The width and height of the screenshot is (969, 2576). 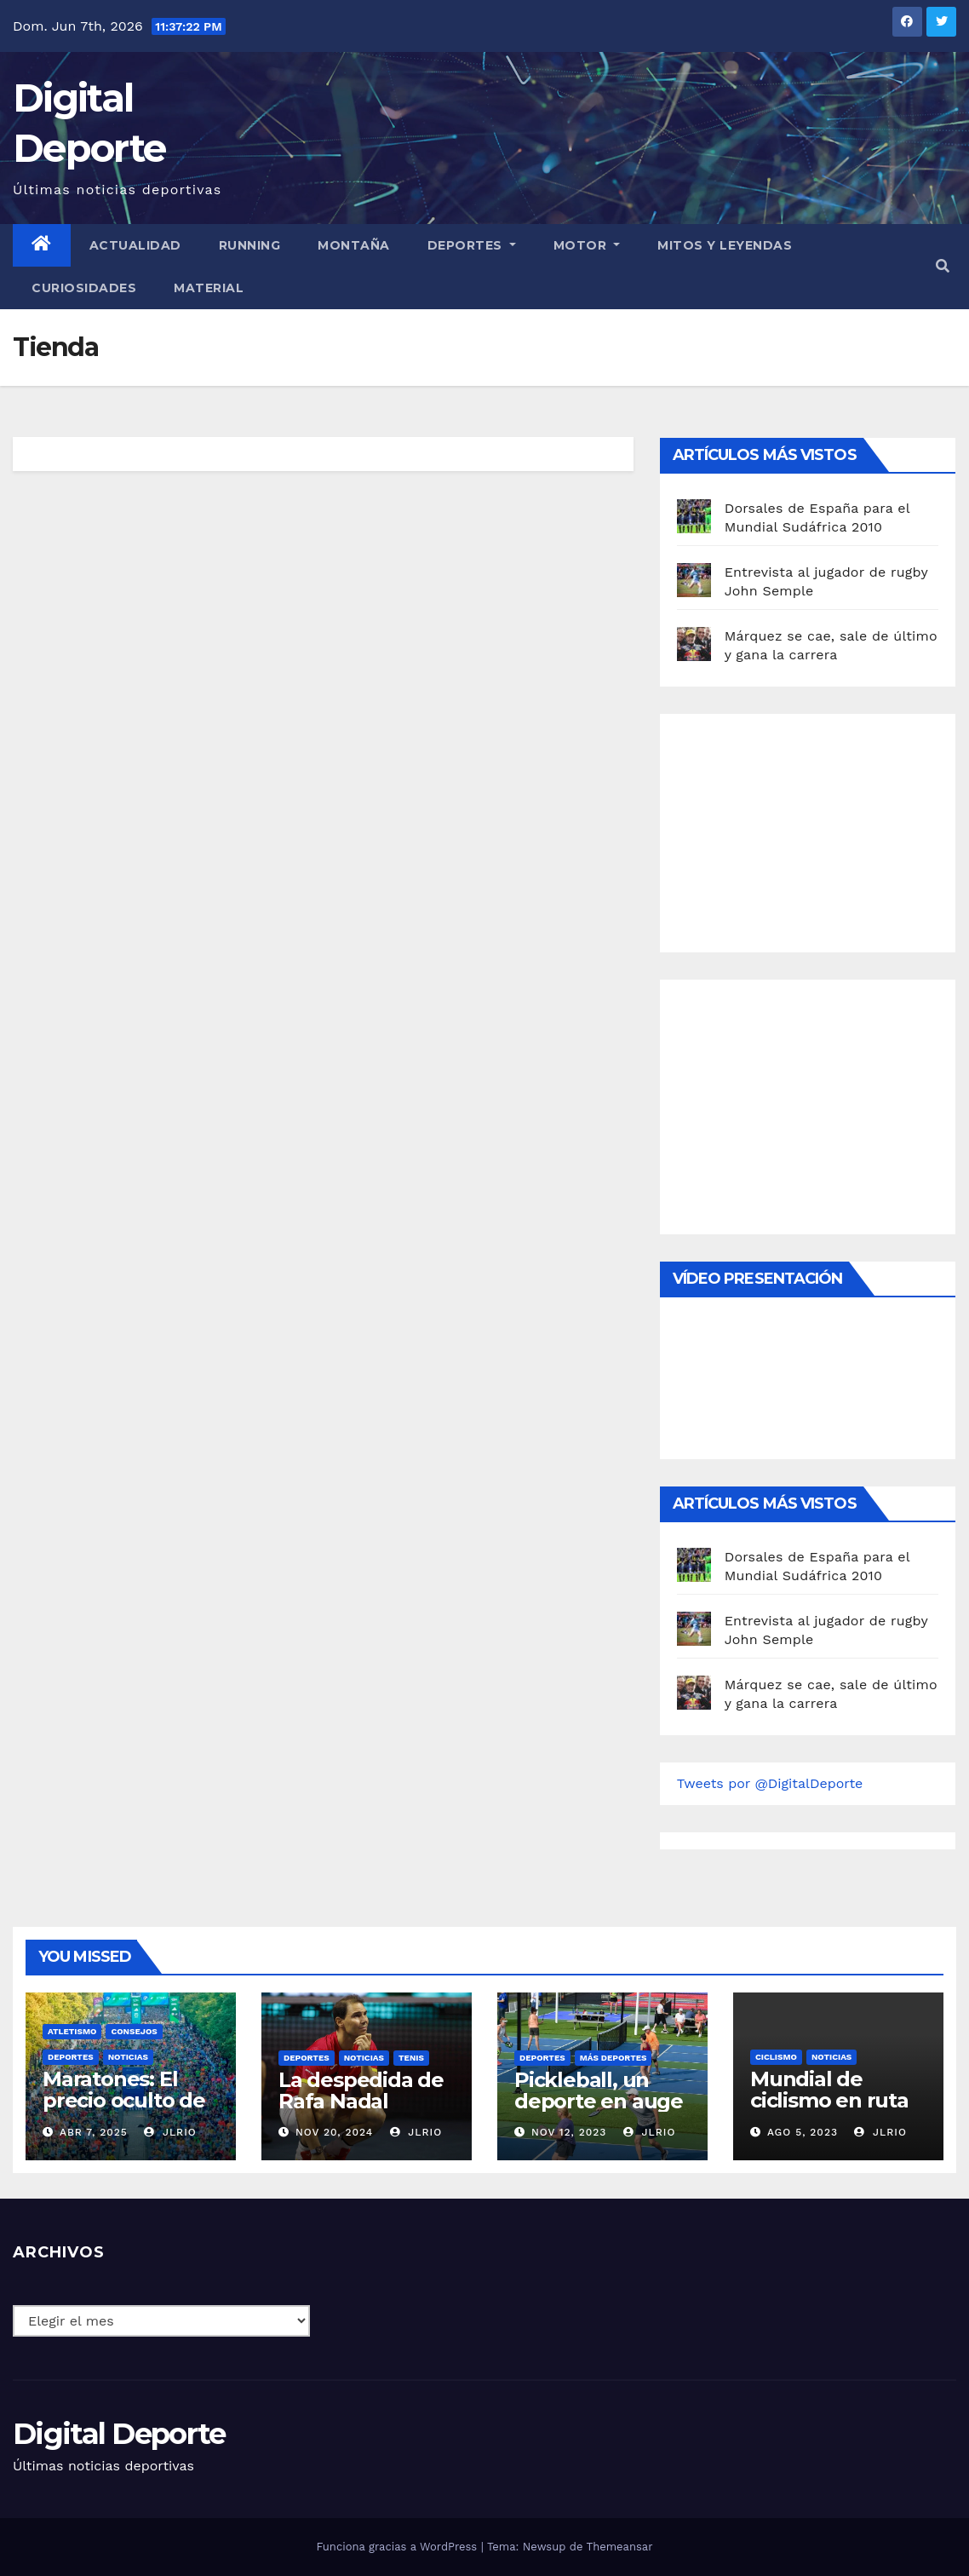 What do you see at coordinates (942, 266) in the screenshot?
I see `[button]` at bounding box center [942, 266].